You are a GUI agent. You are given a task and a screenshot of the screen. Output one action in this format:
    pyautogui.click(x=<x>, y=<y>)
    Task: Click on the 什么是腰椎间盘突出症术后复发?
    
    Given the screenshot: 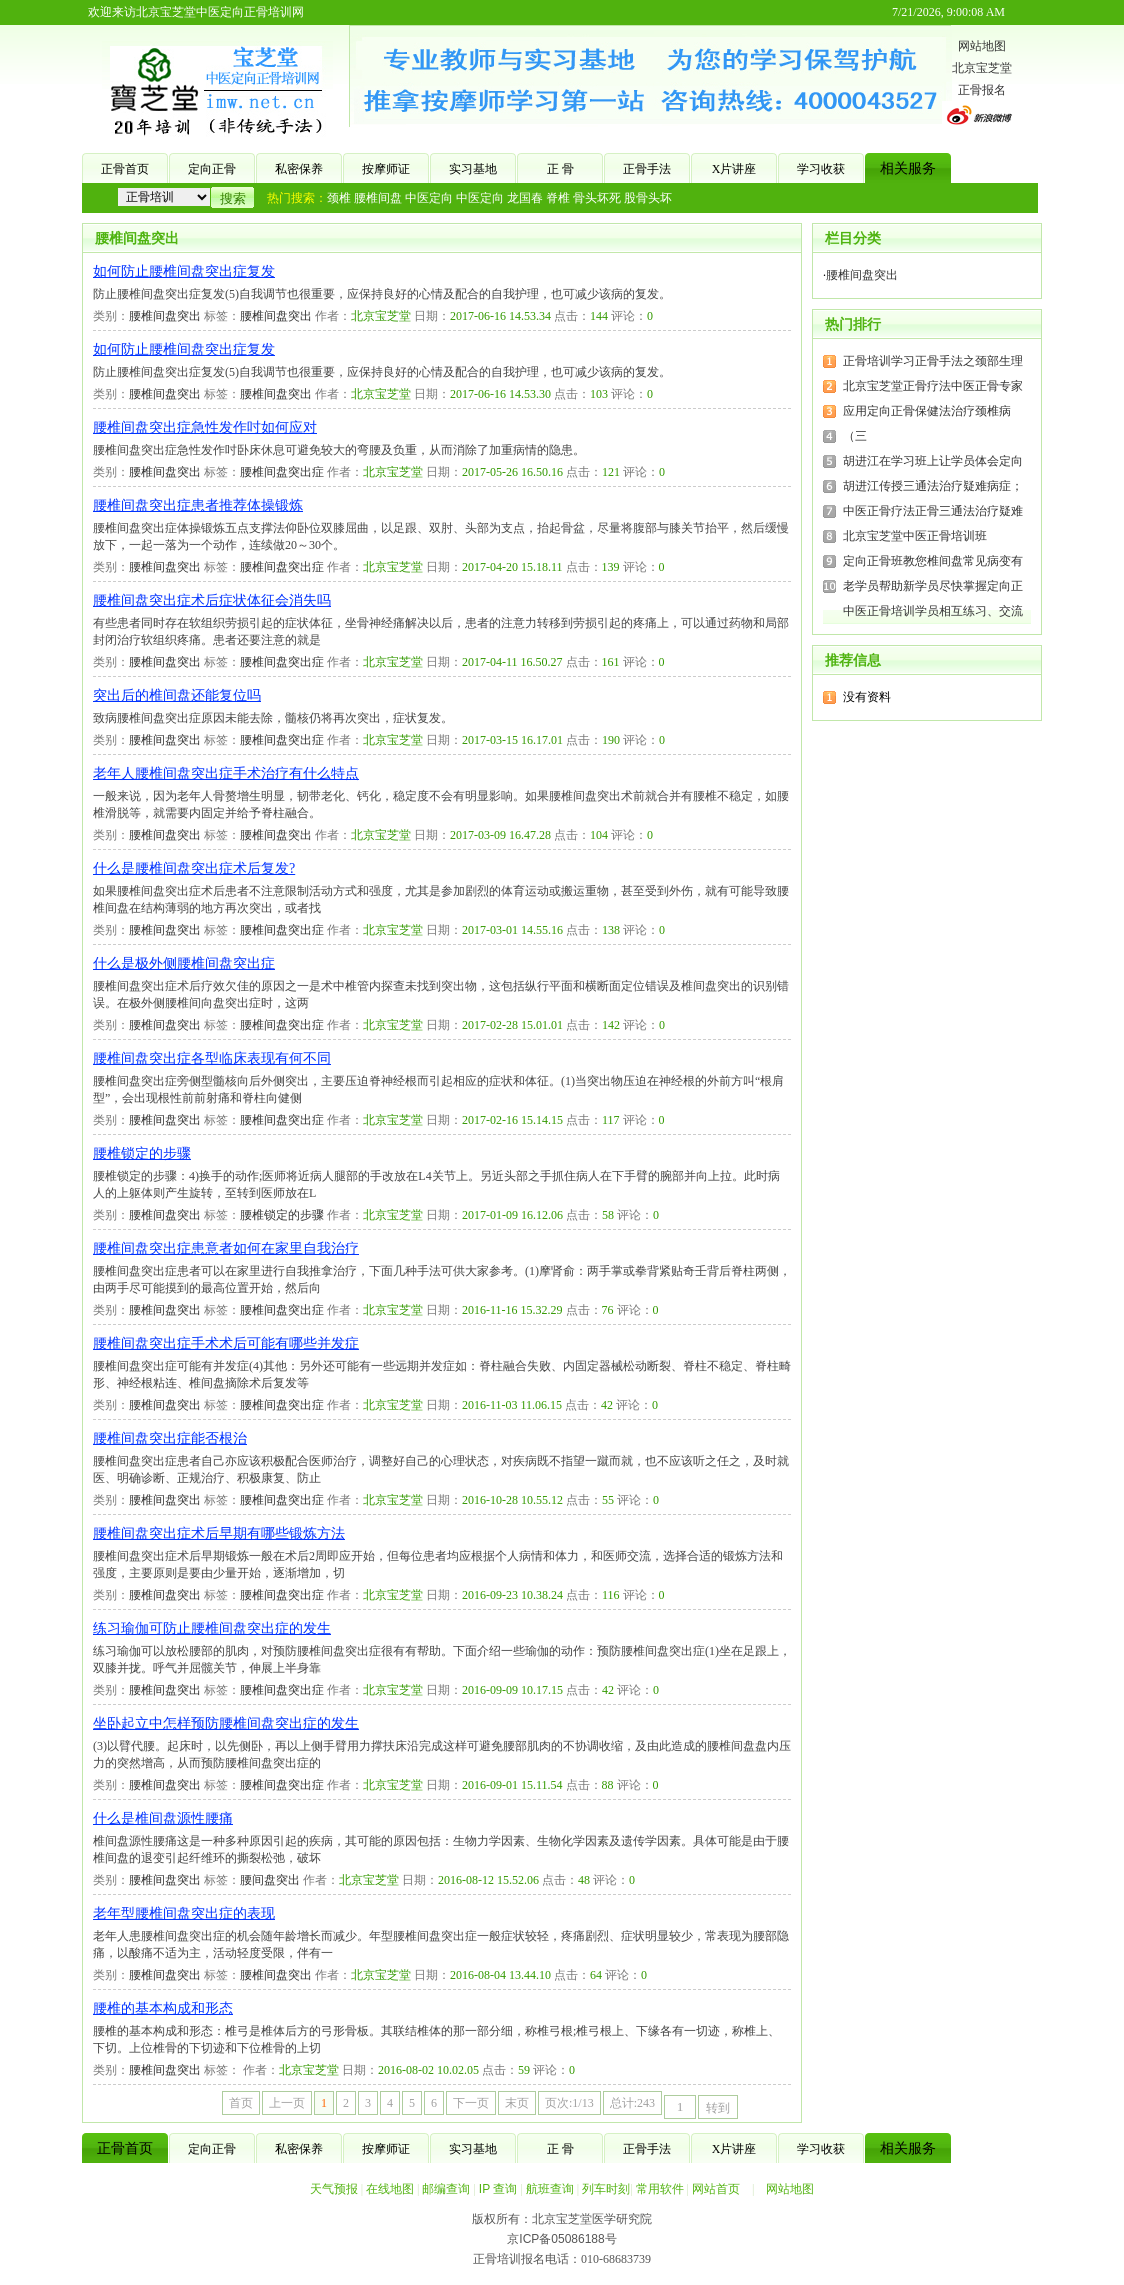 What is the action you would take?
    pyautogui.click(x=194, y=868)
    